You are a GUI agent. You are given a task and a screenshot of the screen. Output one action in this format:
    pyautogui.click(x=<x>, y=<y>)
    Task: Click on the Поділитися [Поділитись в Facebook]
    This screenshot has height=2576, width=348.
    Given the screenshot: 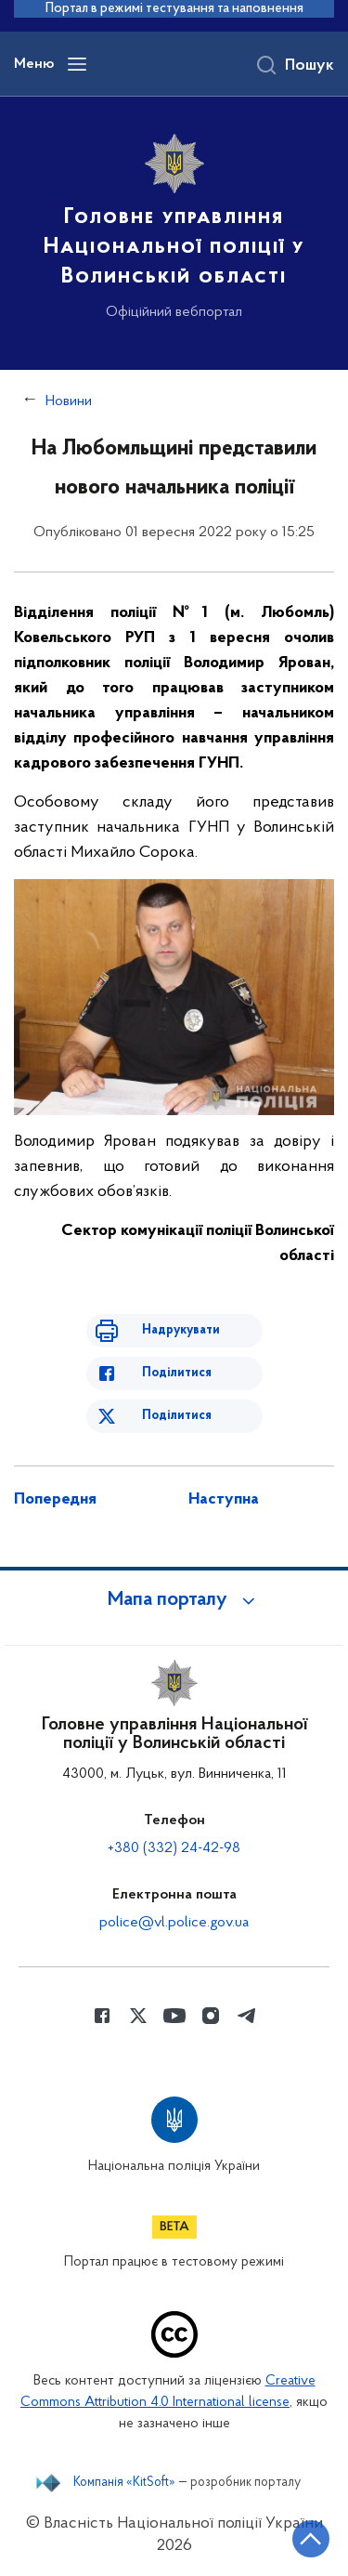 What is the action you would take?
    pyautogui.click(x=177, y=1373)
    